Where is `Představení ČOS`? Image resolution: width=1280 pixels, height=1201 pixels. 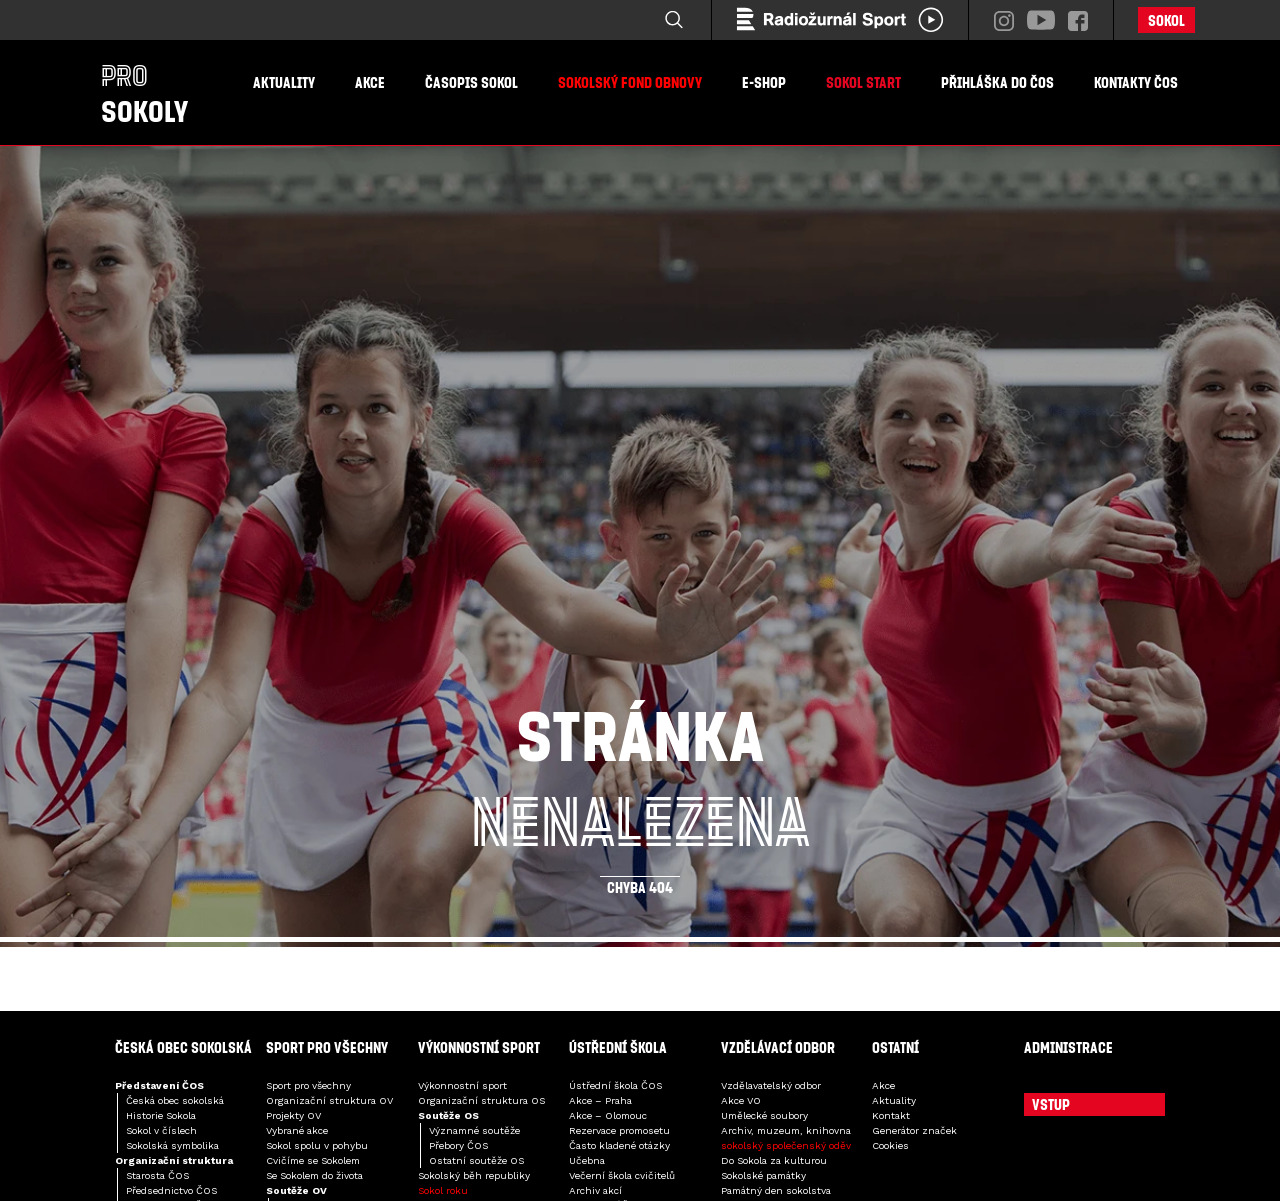
Představení ČOS is located at coordinates (159, 1085).